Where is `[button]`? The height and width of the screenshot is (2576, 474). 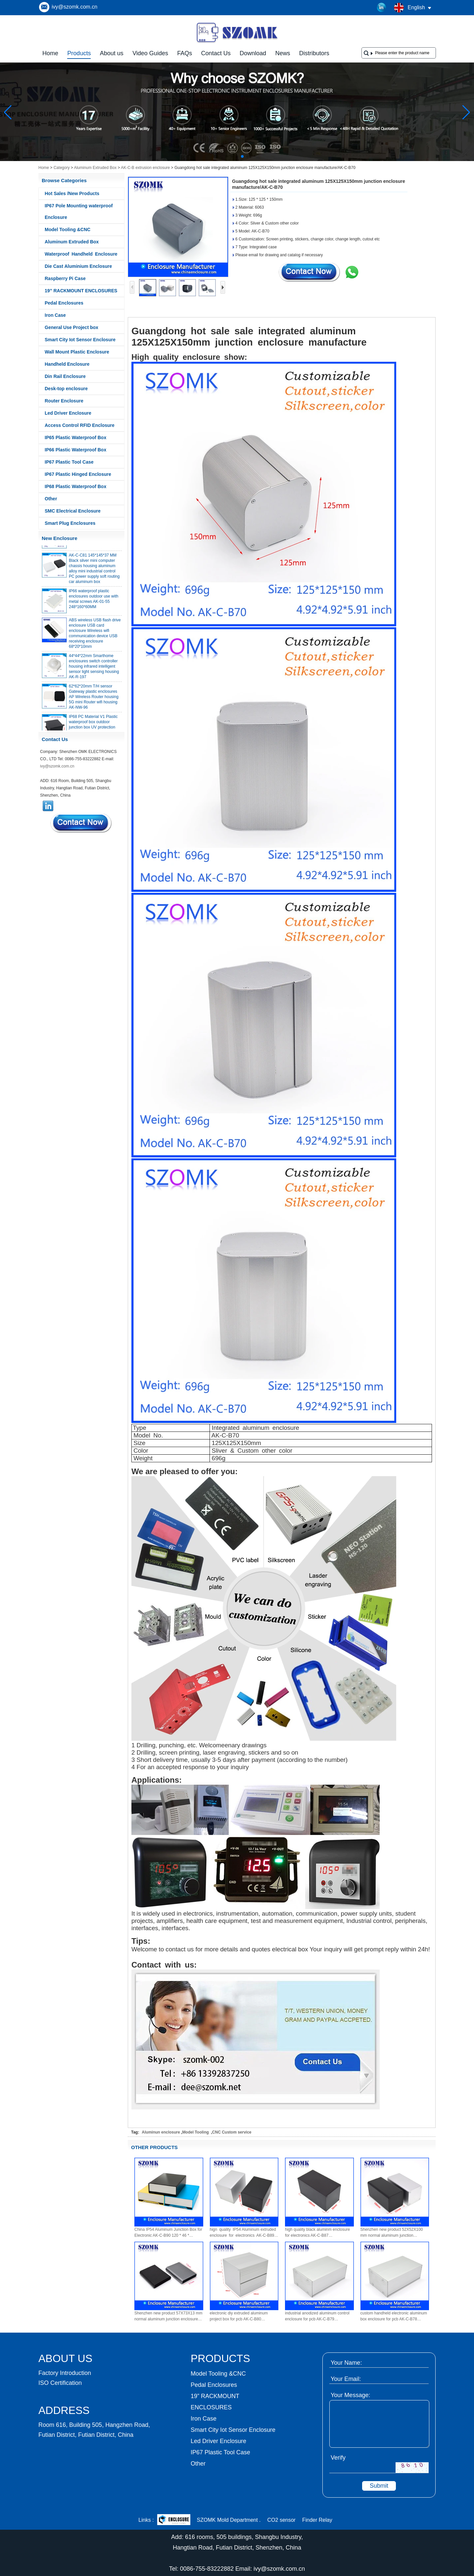
[button] is located at coordinates (226, 156).